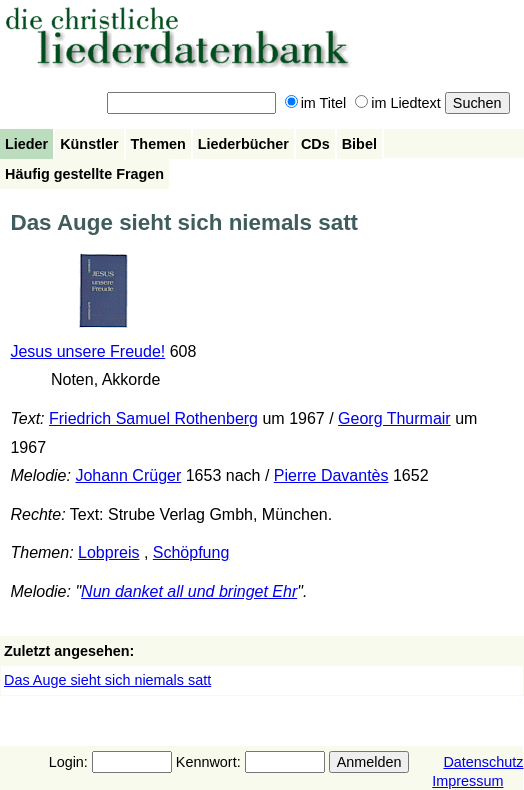  I want to click on Liederbücher, so click(243, 144).